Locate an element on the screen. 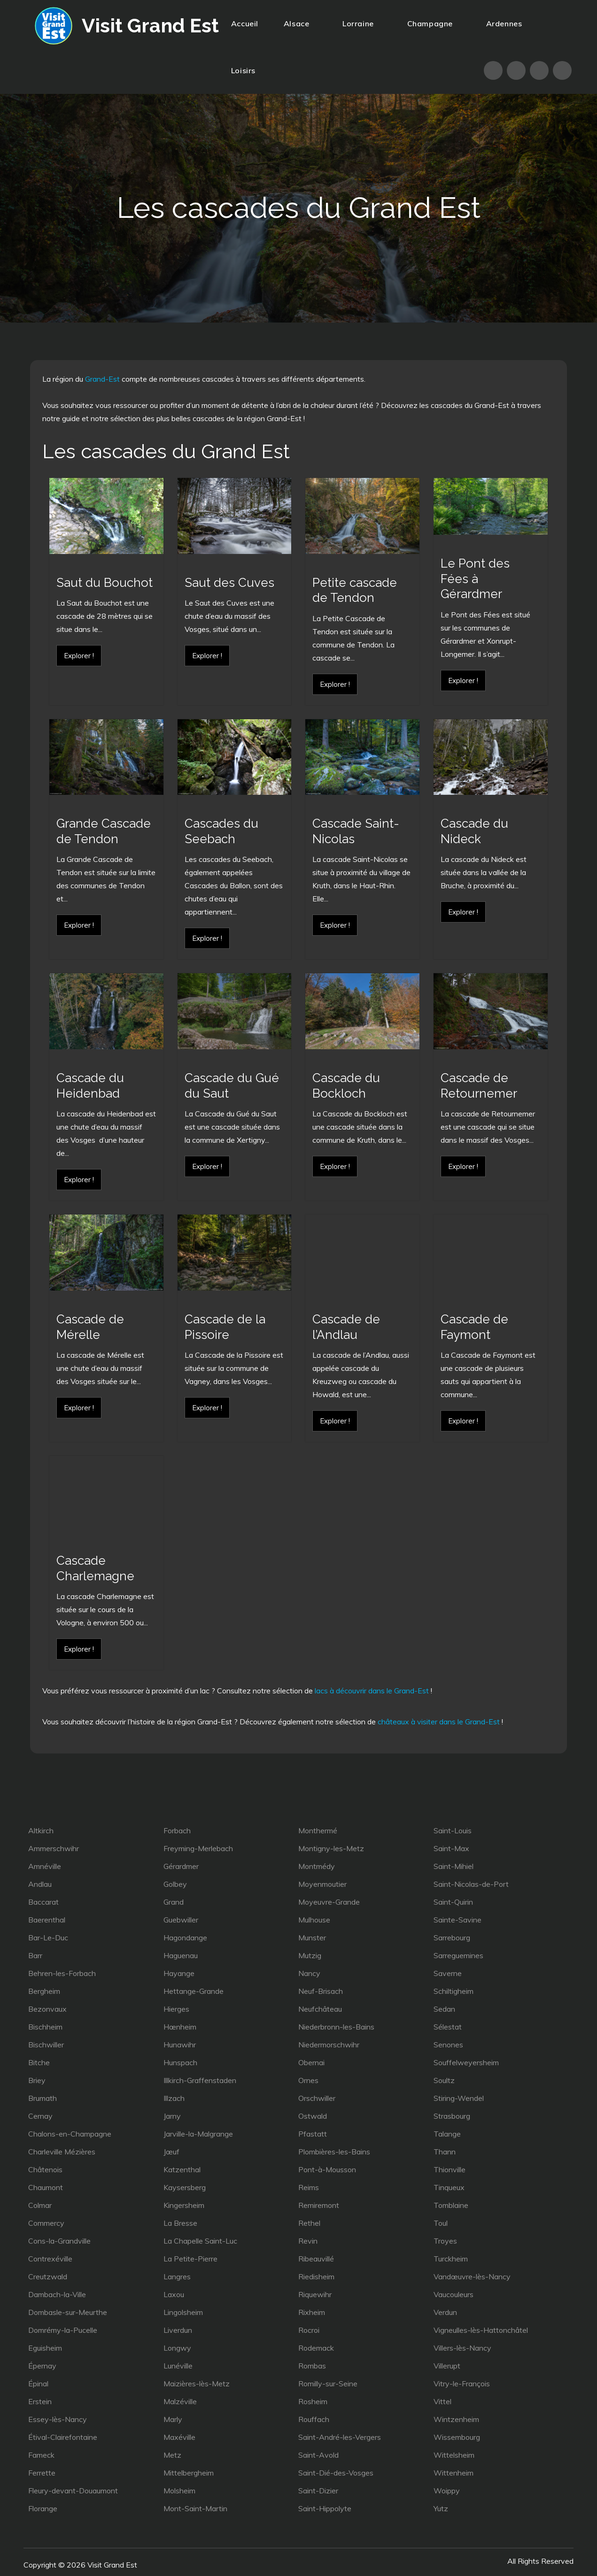 This screenshot has height=2576, width=597. Vandœuvre-lès-Nancy is located at coordinates (472, 2276).